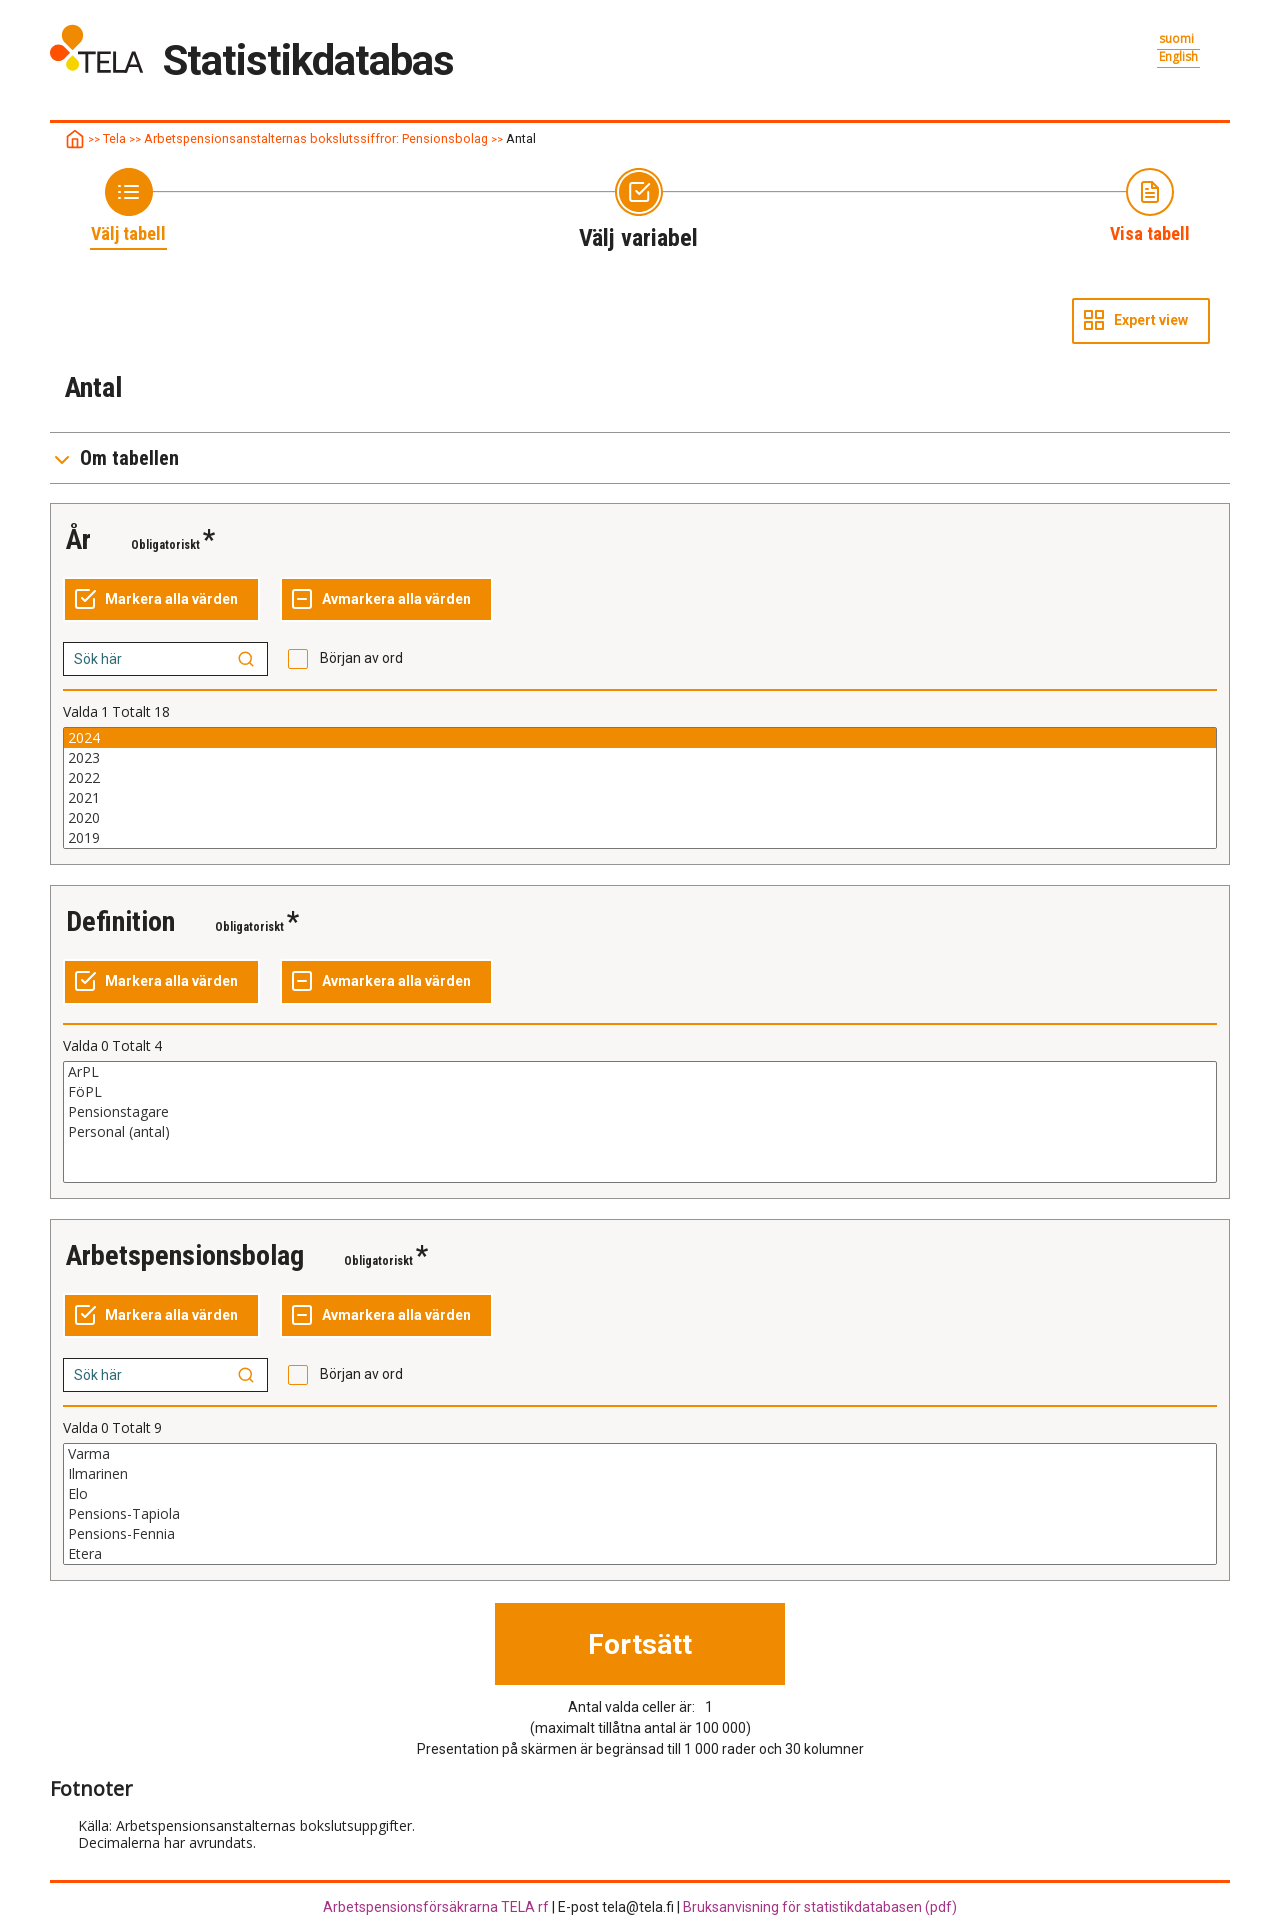 This screenshot has width=1280, height=1932. Describe the element at coordinates (640, 1494) in the screenshot. I see `Elo` at that location.